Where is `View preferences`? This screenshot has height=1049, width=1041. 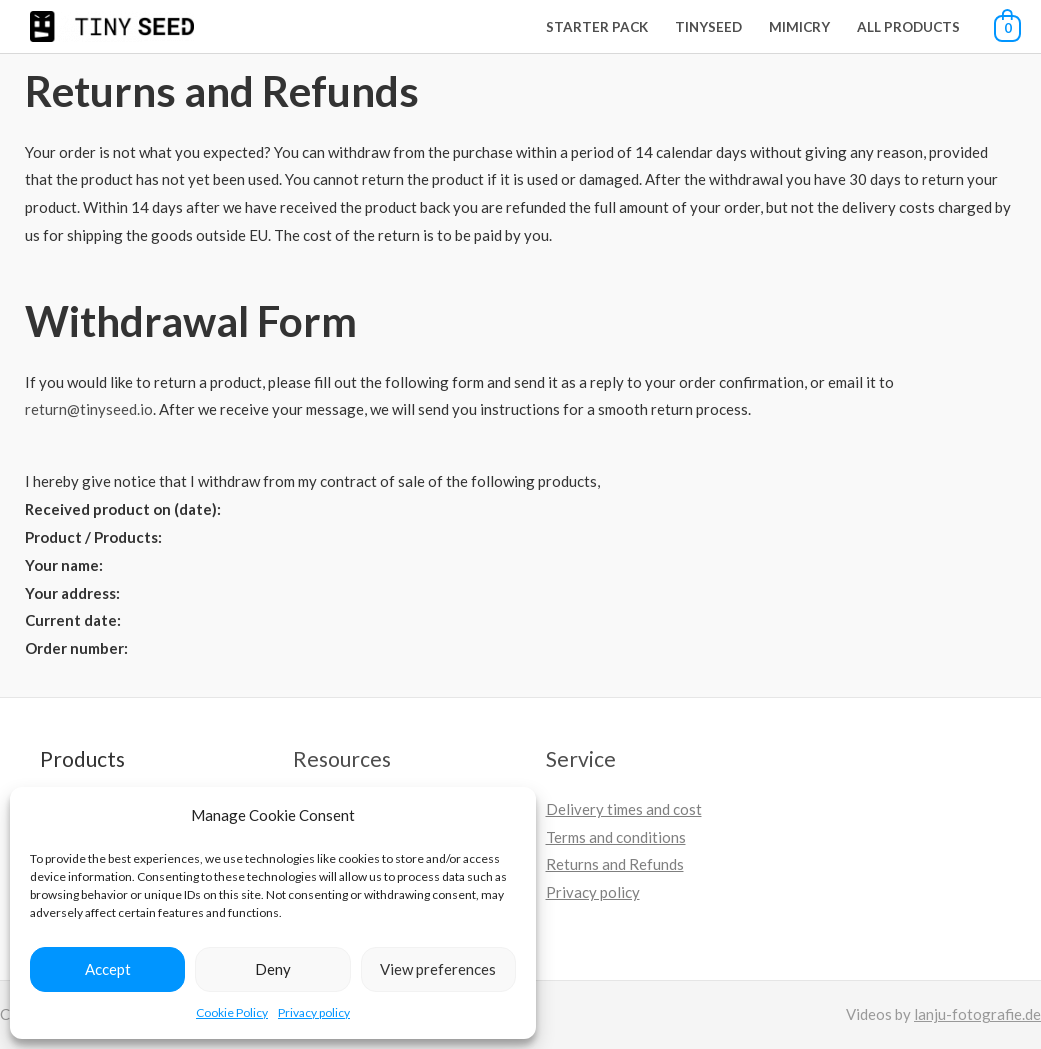
View preferences is located at coordinates (438, 969).